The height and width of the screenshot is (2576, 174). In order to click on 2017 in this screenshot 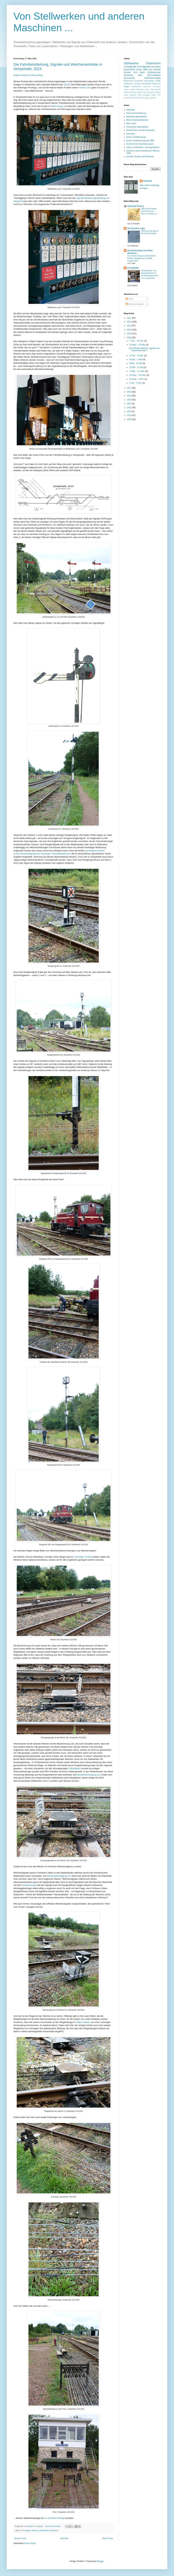, I will do `click(129, 388)`.